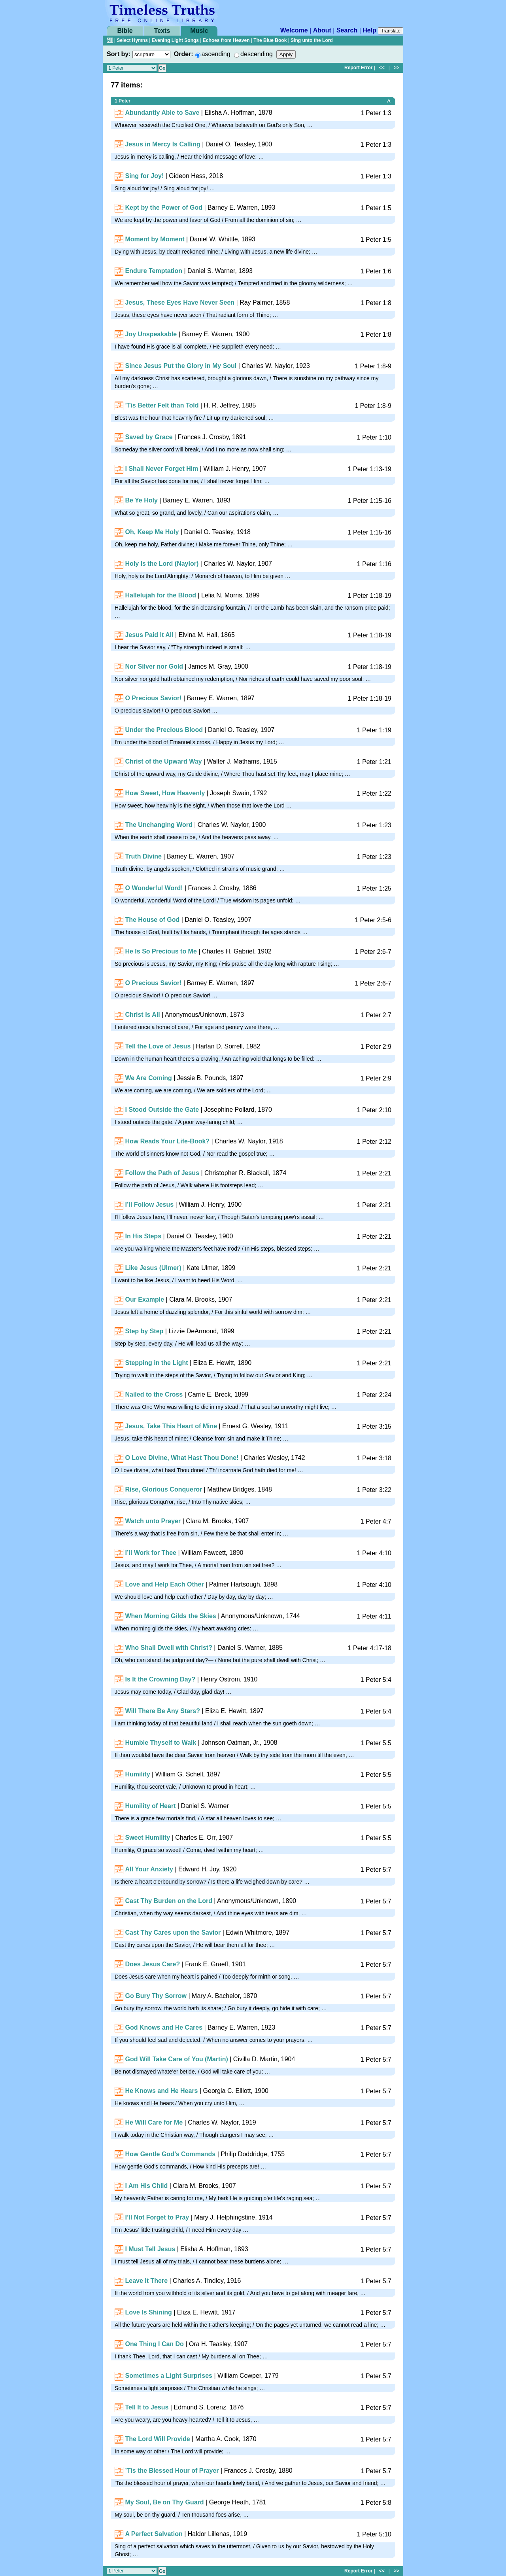  Describe the element at coordinates (162, 1109) in the screenshot. I see `I Stood Outside the Gate` at that location.